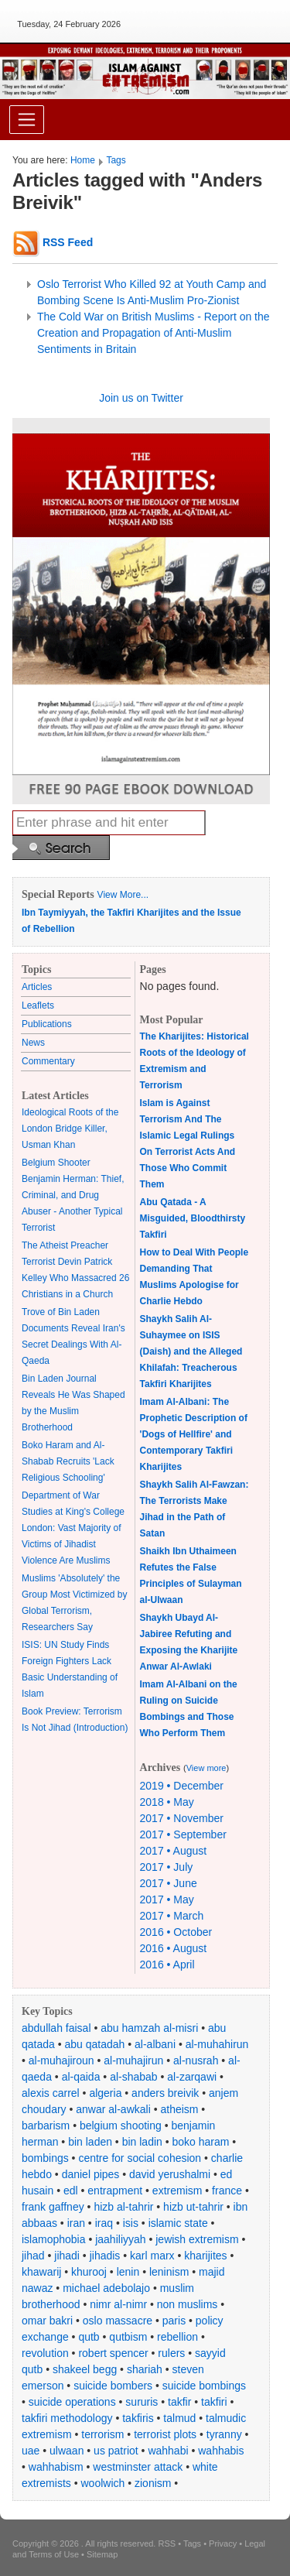 The height and width of the screenshot is (2576, 290). I want to click on qutb, so click(88, 2337).